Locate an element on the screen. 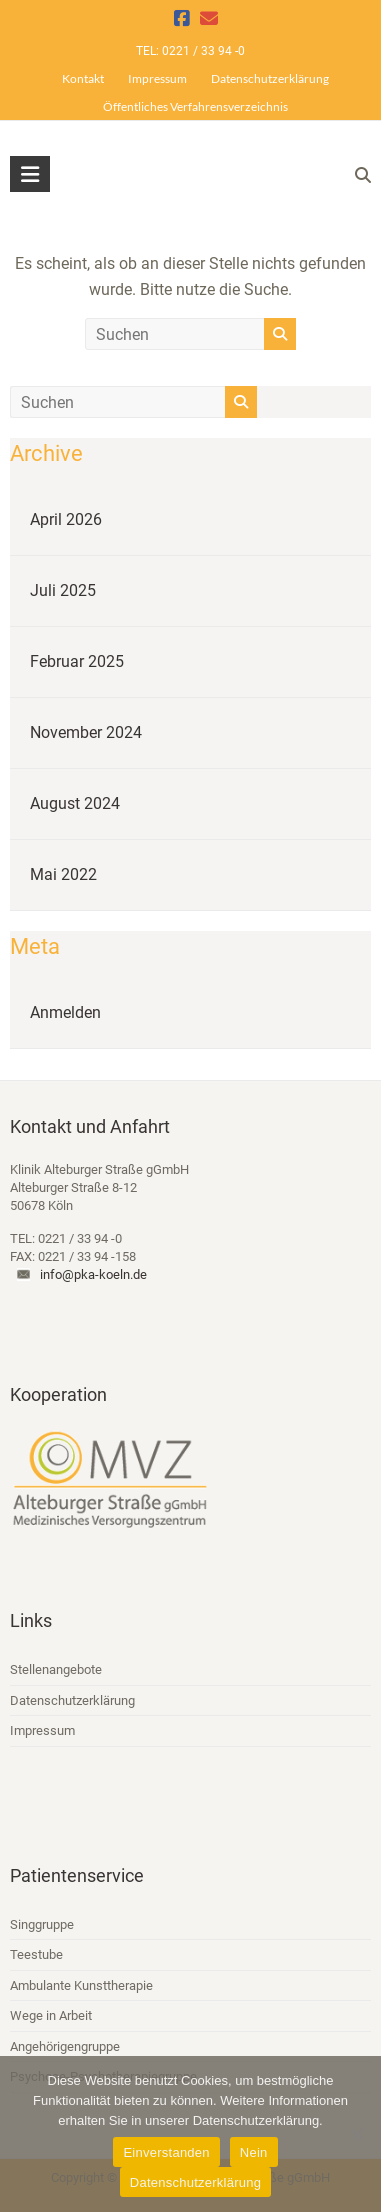 The image size is (381, 2212). [Nein] is located at coordinates (356, 2134).